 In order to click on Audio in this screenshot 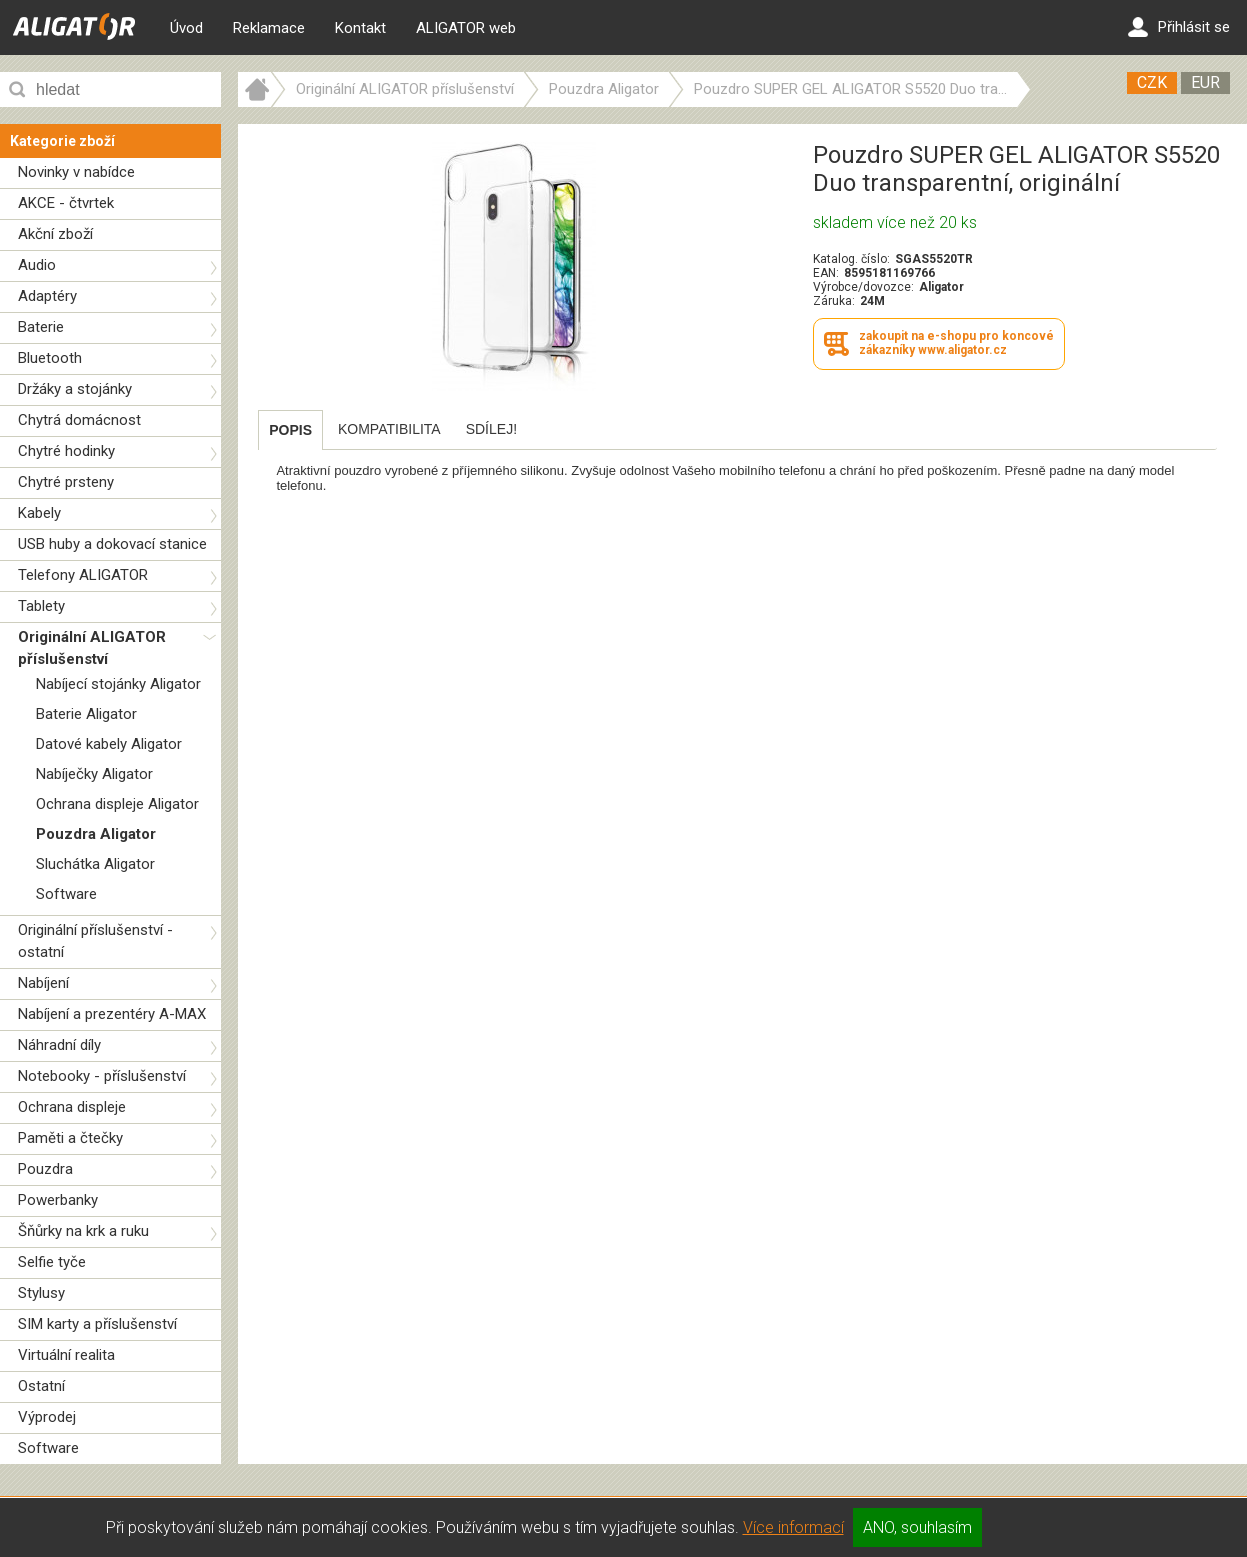, I will do `click(37, 265)`.